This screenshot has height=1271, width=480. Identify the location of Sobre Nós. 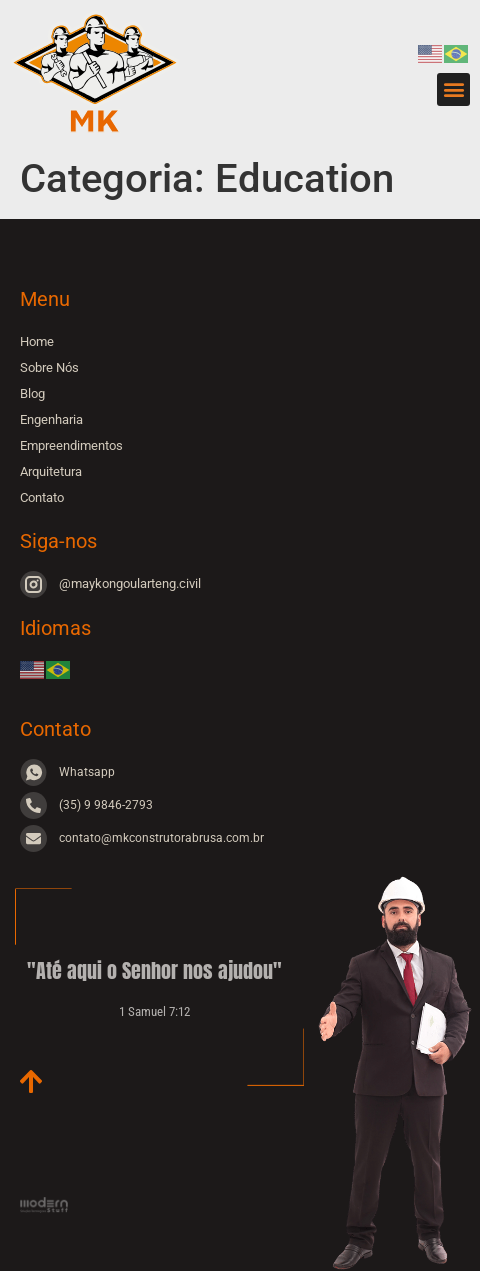
(49, 367).